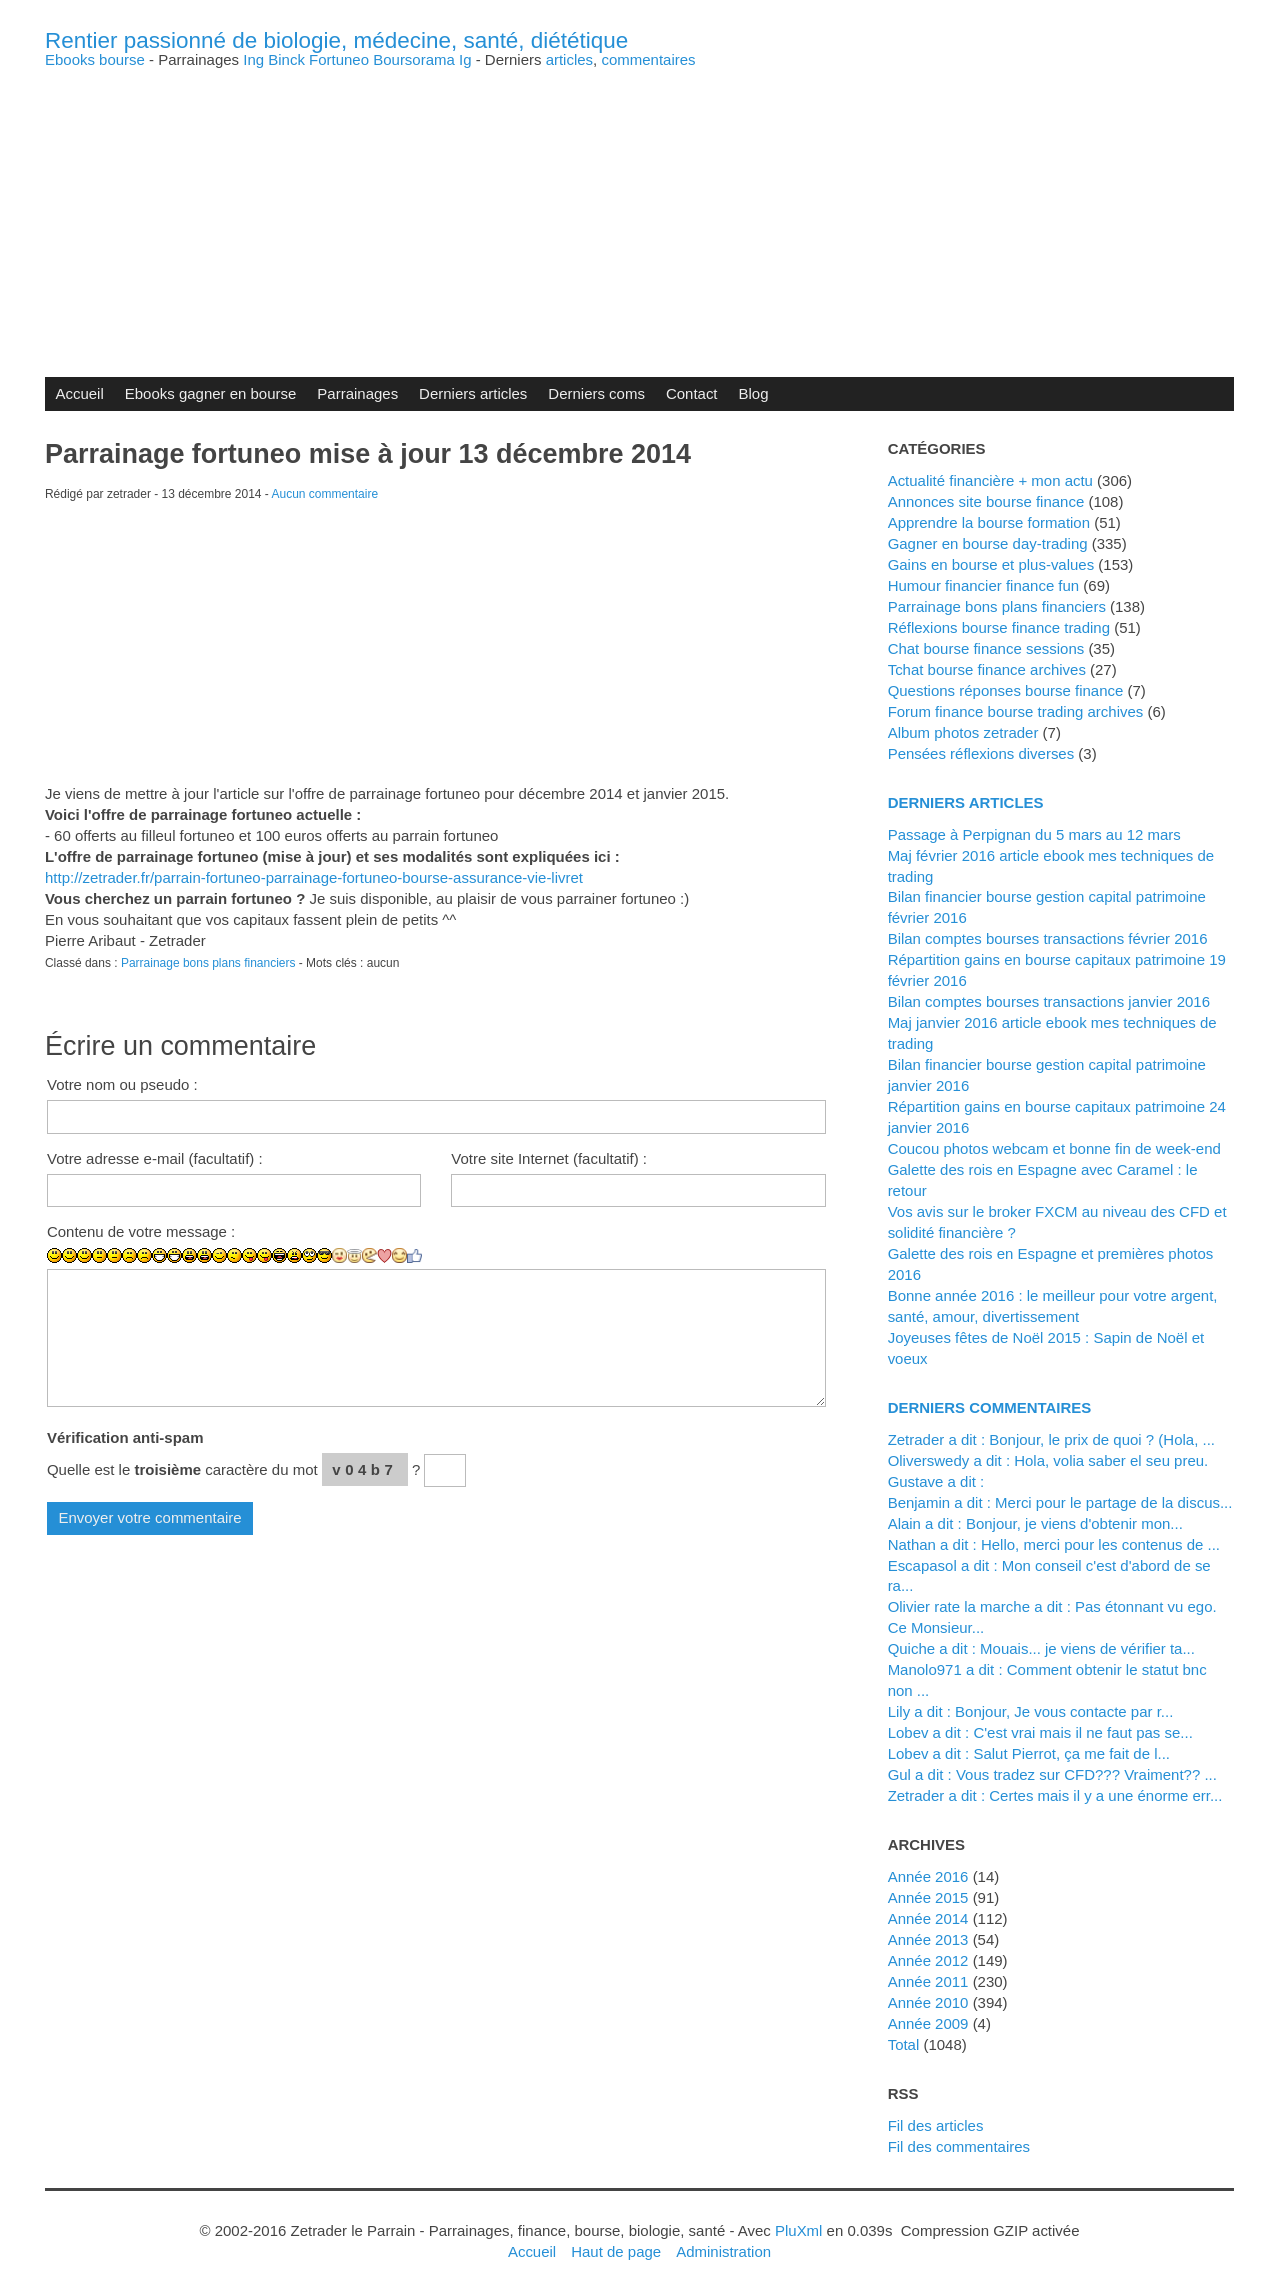 The image size is (1279, 2293). What do you see at coordinates (1055, 1795) in the screenshot?
I see `zetrader a dit : Certes mais il y a une énorme err...` at bounding box center [1055, 1795].